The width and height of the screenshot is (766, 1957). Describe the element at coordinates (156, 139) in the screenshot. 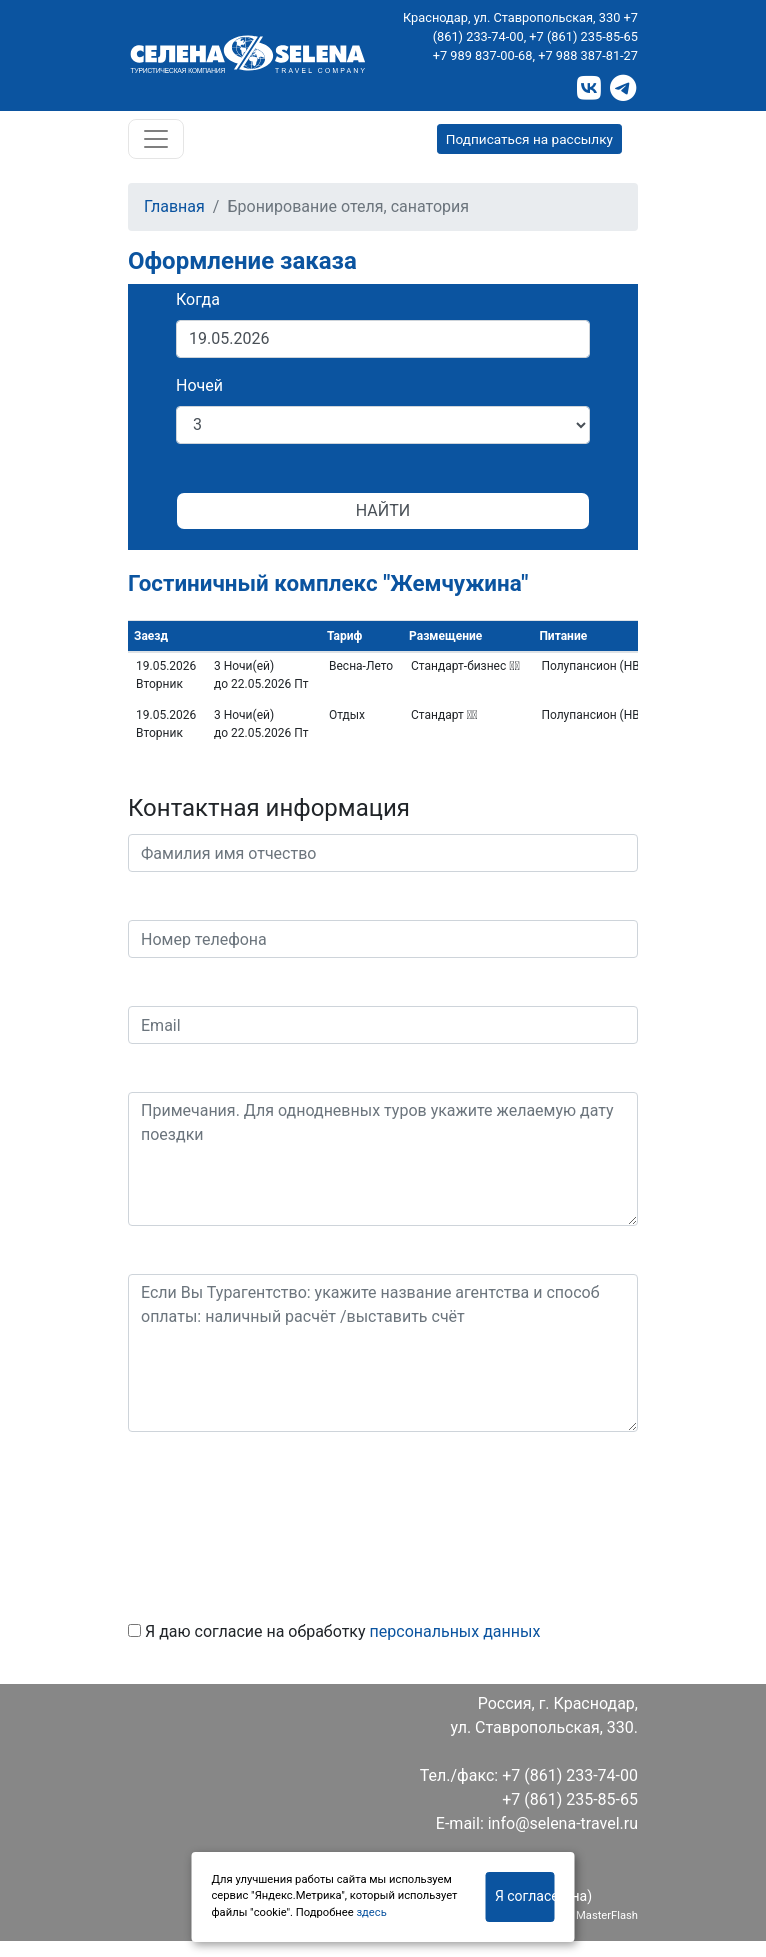

I see `[Toggle navigation]` at that location.